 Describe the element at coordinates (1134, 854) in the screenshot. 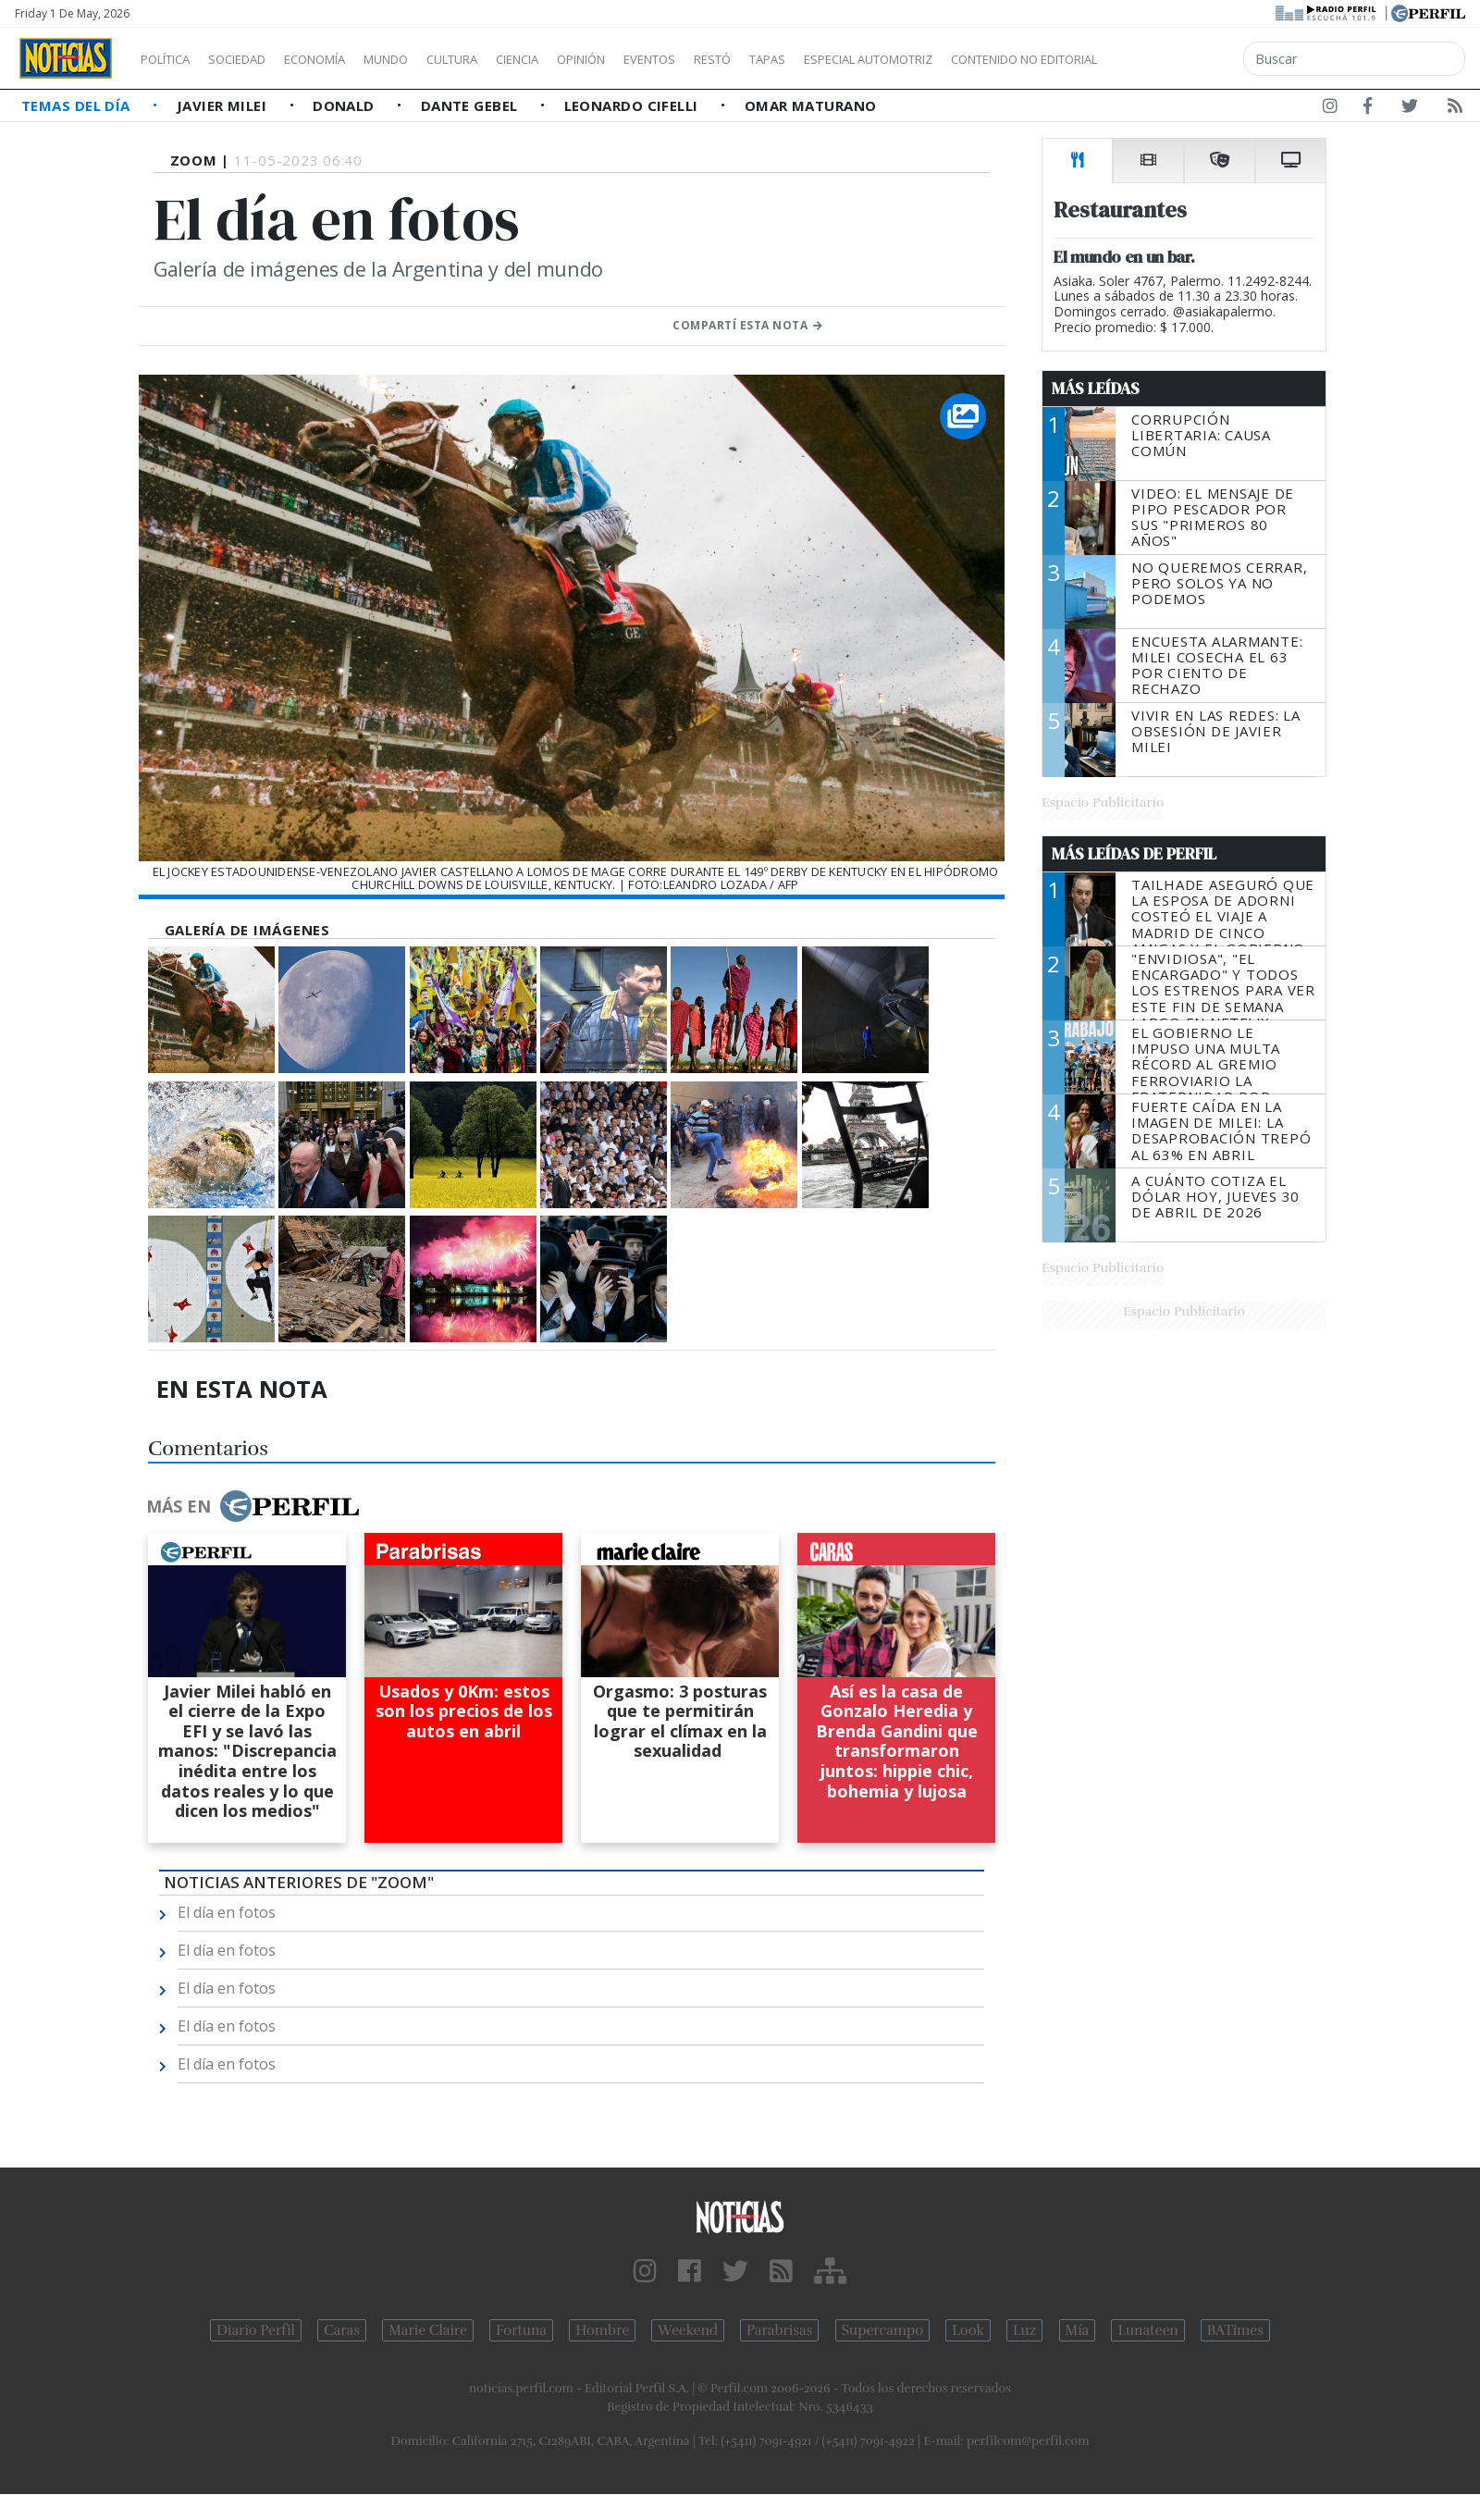

I see `Más Leídas de Perfil` at that location.